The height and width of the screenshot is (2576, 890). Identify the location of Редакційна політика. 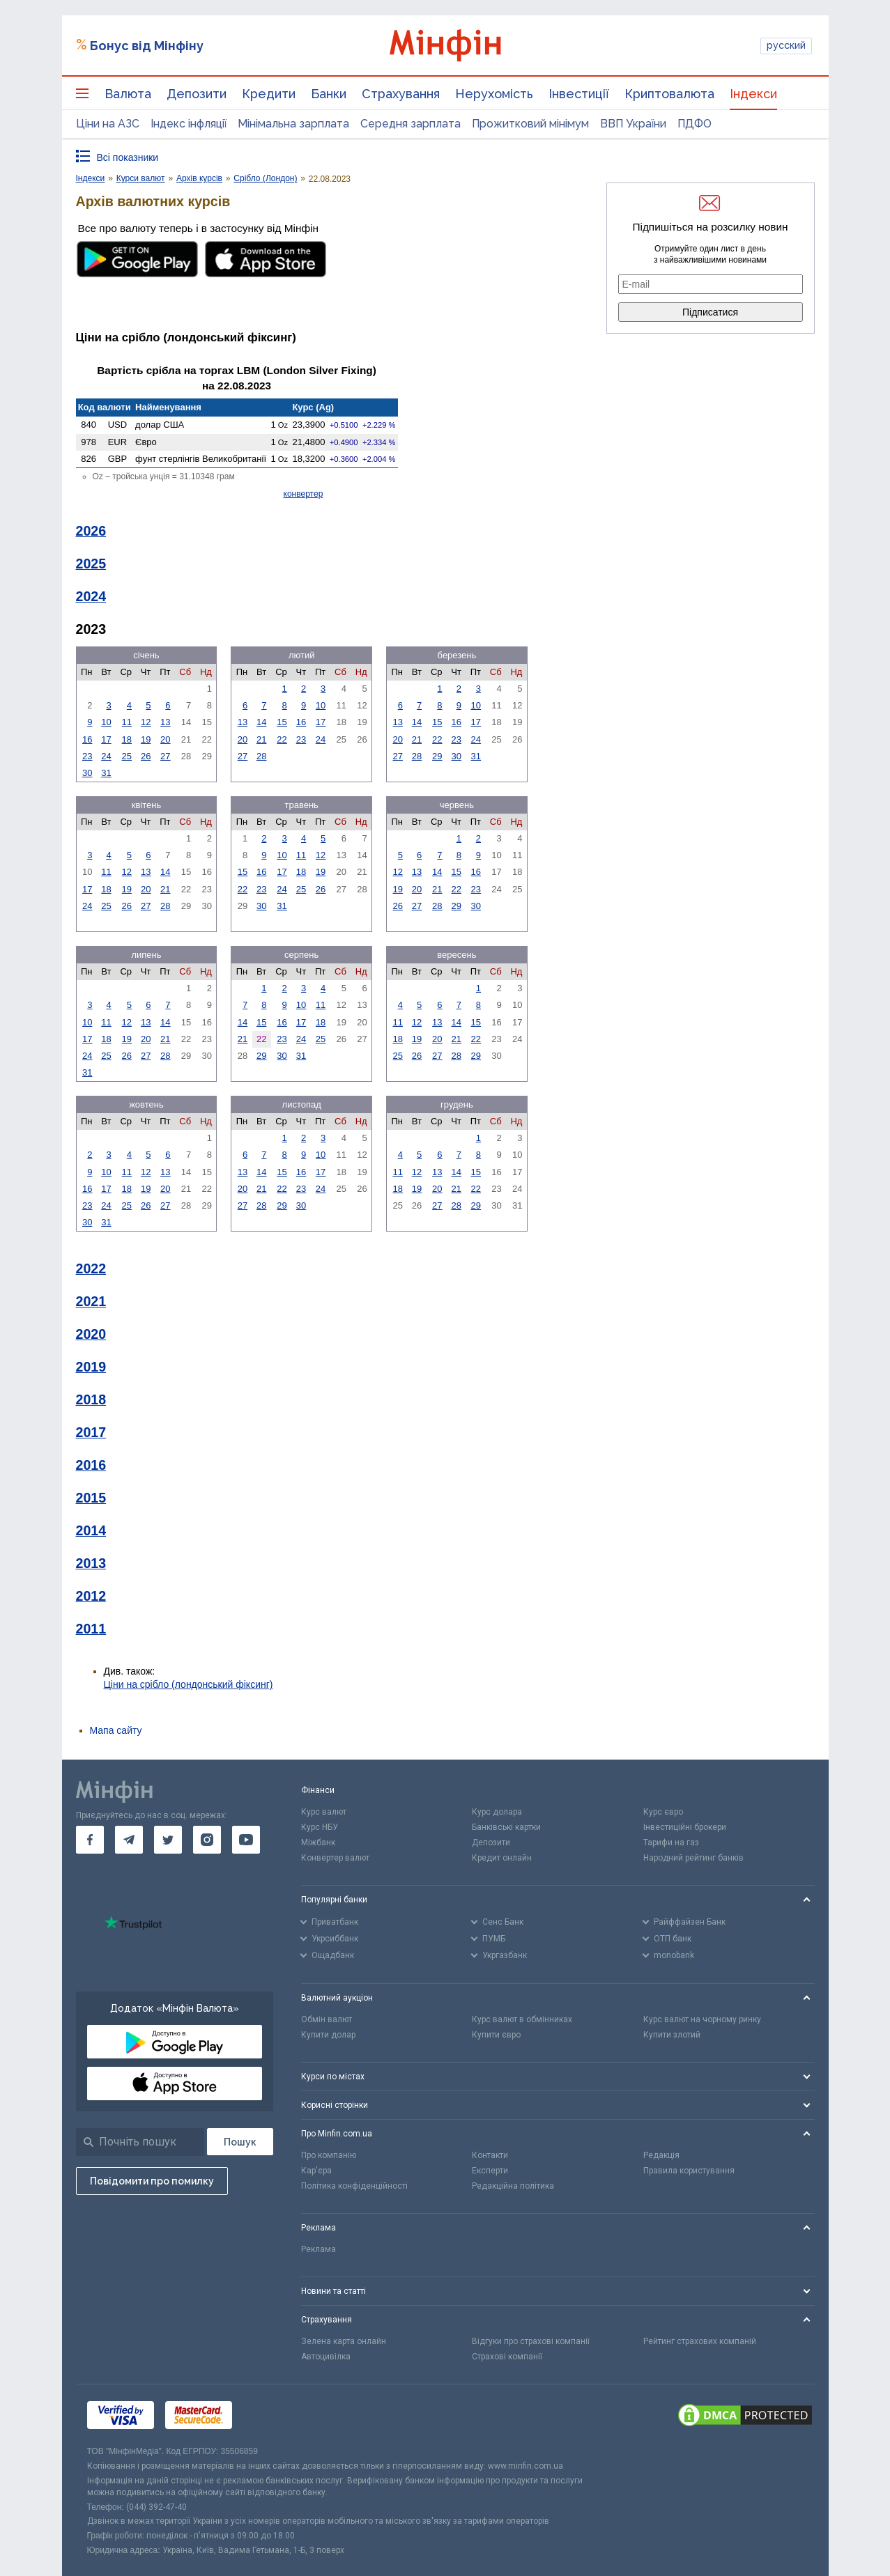
(513, 2186).